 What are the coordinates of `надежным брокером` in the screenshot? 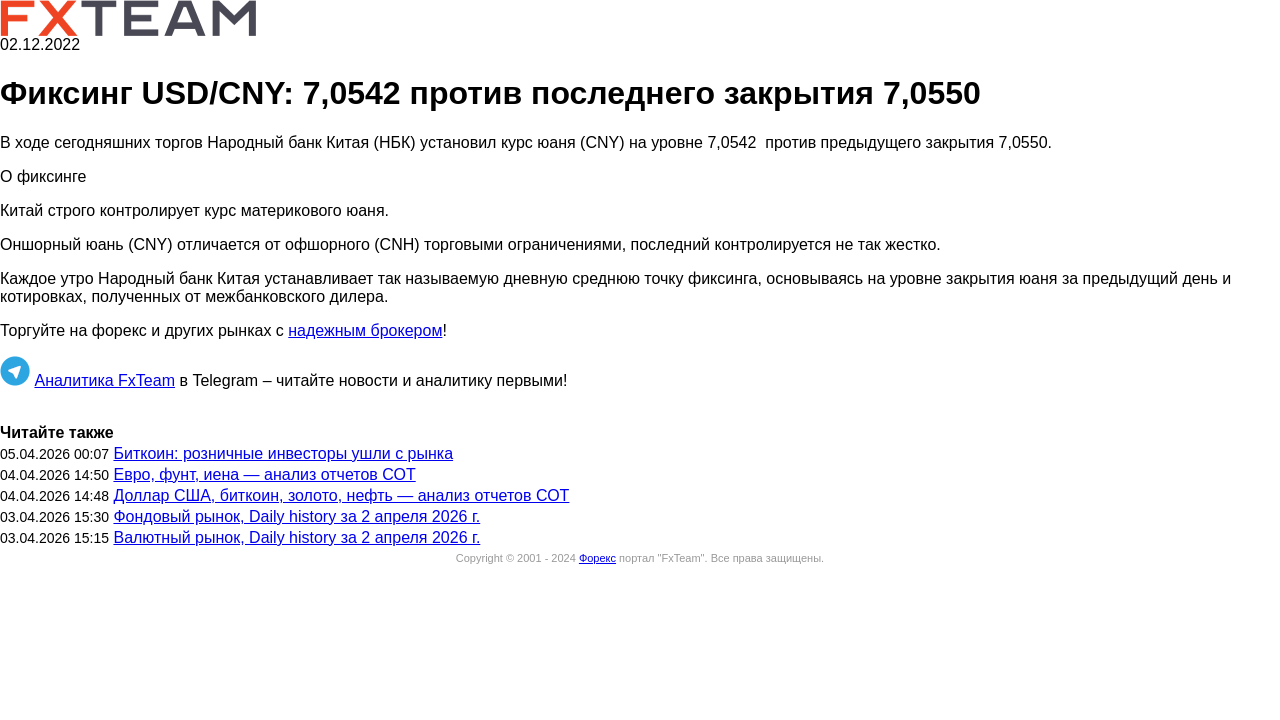 It's located at (365, 330).